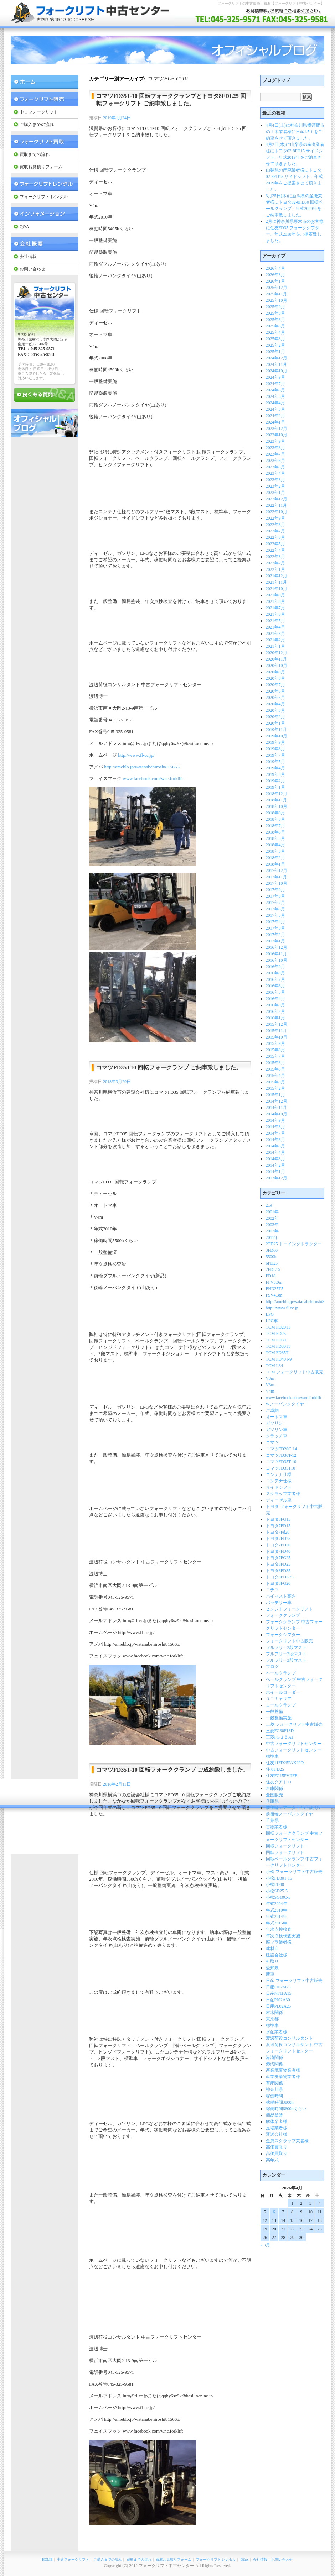 The width and height of the screenshot is (335, 2576). What do you see at coordinates (278, 1986) in the screenshot?
I see `日産FJ02M25` at bounding box center [278, 1986].